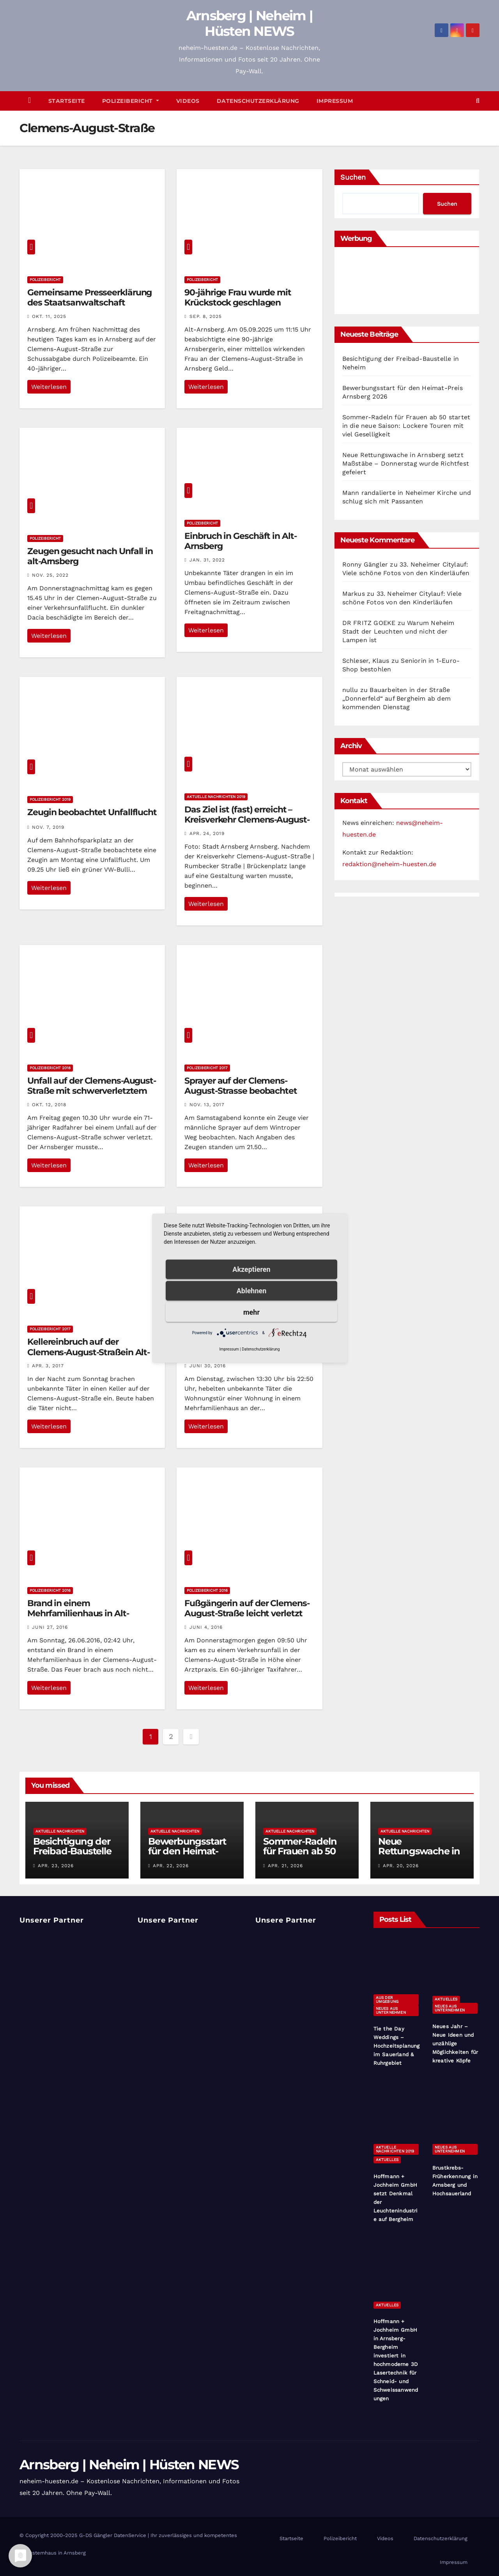 Image resolution: width=499 pixels, height=2576 pixels. What do you see at coordinates (246, 1608) in the screenshot?
I see `Fußgängerin auf der Clemens-August-Straße leicht verletzt` at bounding box center [246, 1608].